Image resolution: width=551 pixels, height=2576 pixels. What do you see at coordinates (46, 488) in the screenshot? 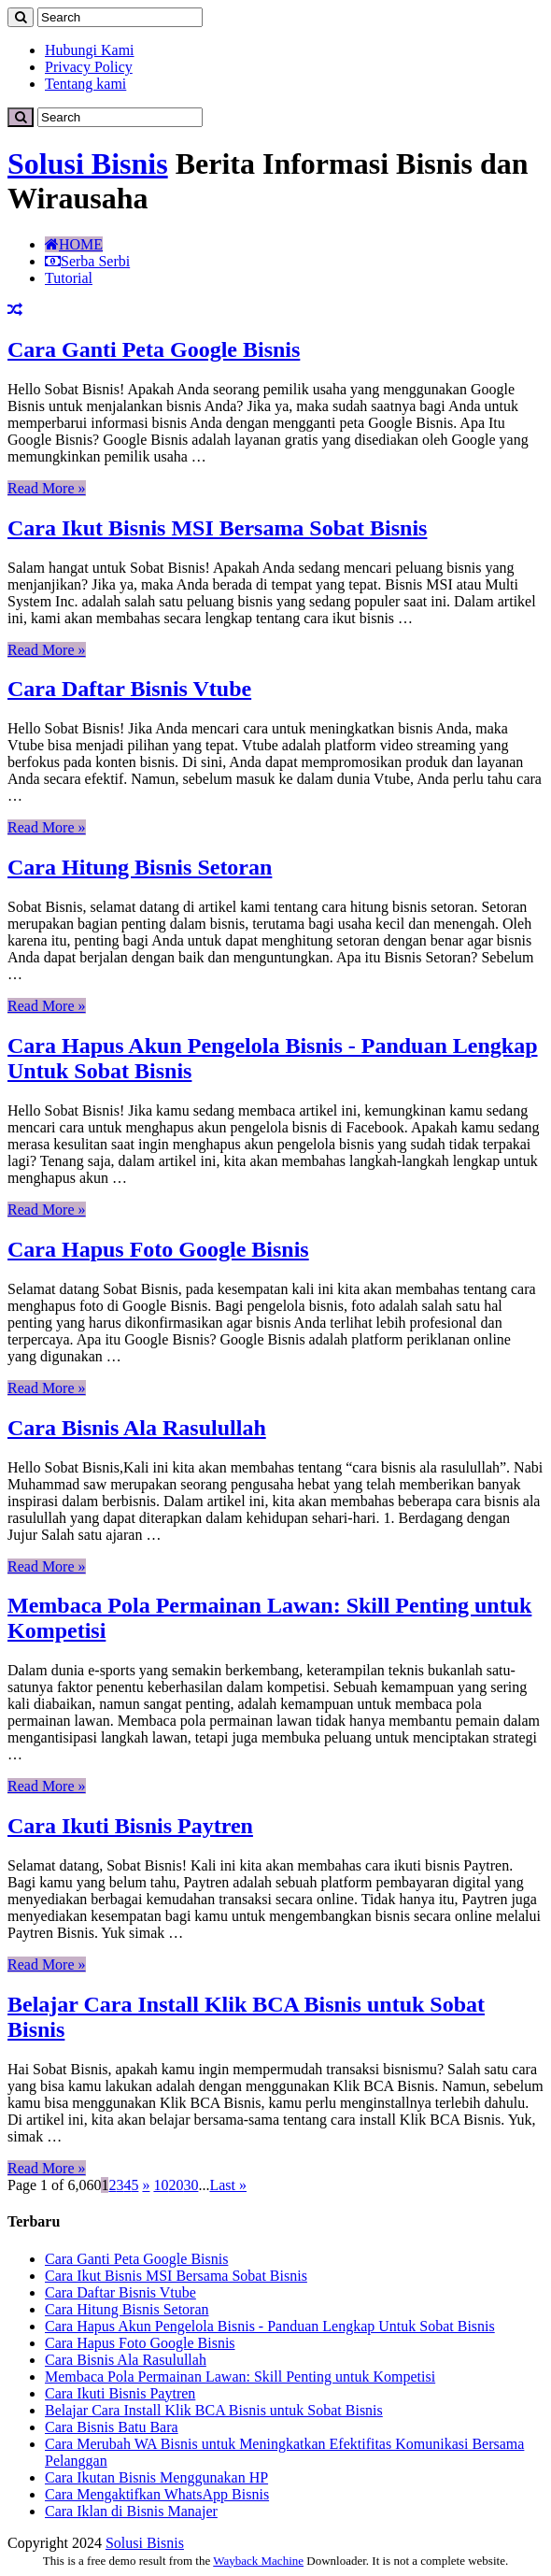
I see `Read More »` at bounding box center [46, 488].